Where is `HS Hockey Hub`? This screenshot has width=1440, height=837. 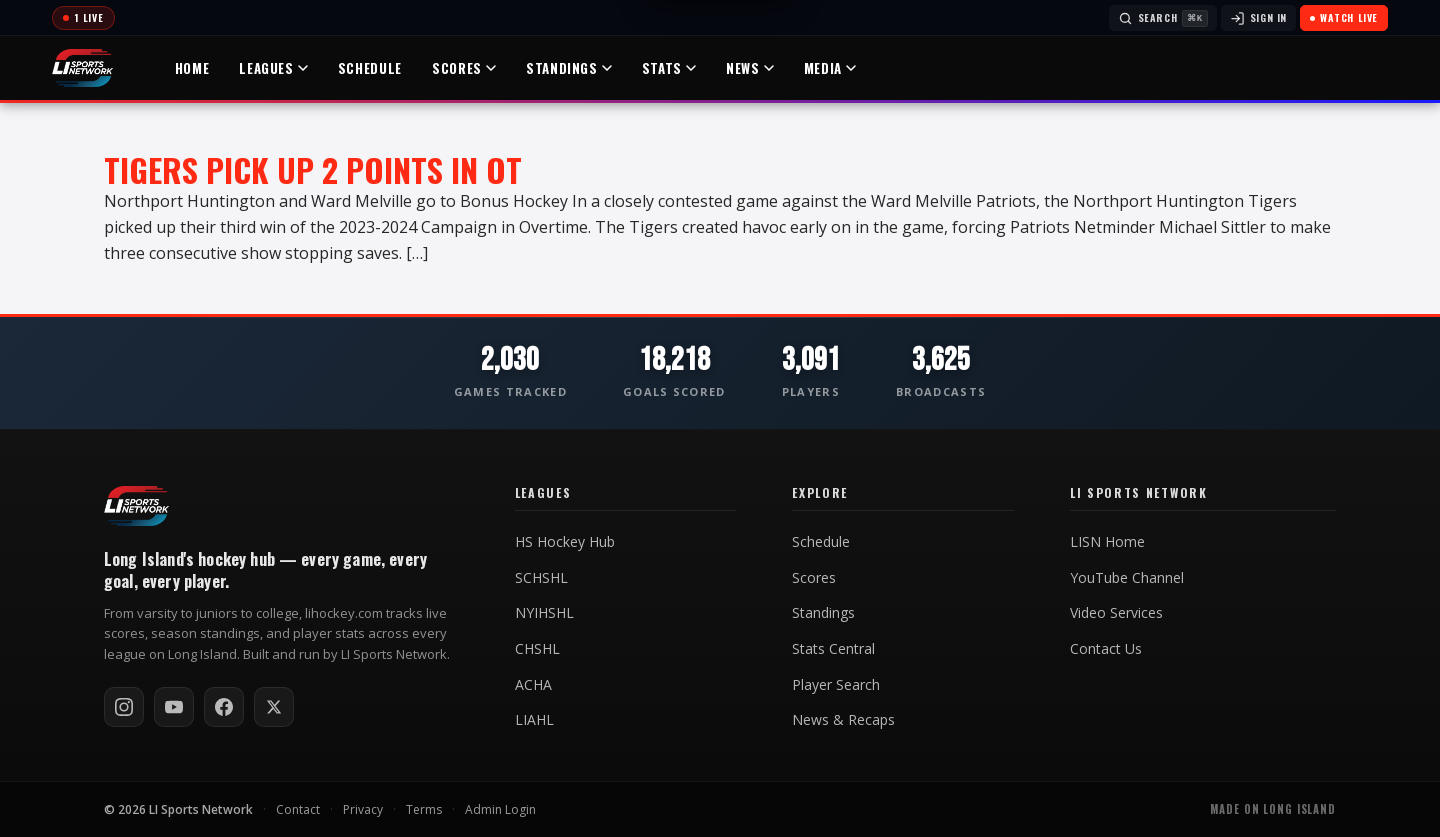
HS Hockey Hub is located at coordinates (565, 542).